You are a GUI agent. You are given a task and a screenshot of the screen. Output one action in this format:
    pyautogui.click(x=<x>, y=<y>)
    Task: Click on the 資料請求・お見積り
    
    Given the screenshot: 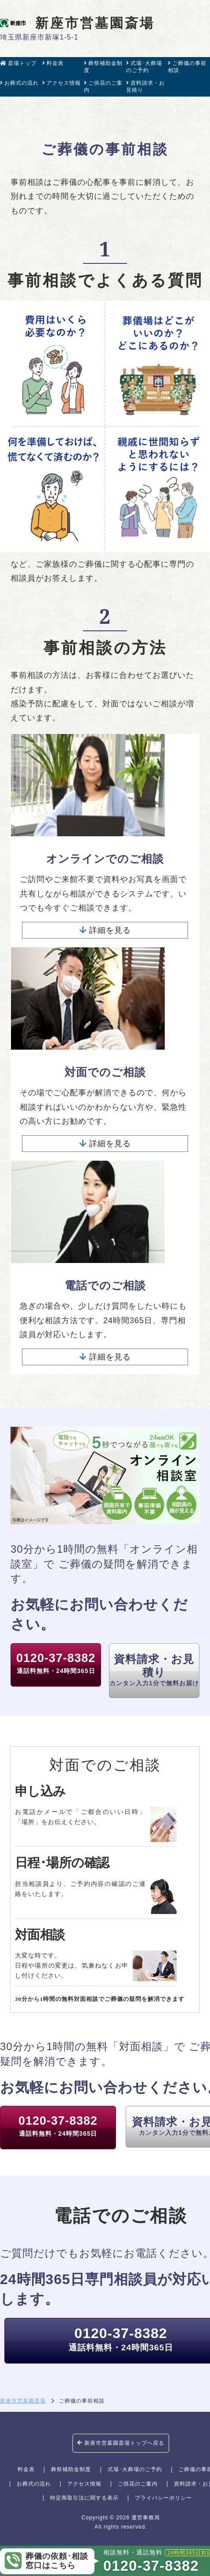 What is the action you would take?
    pyautogui.click(x=145, y=86)
    